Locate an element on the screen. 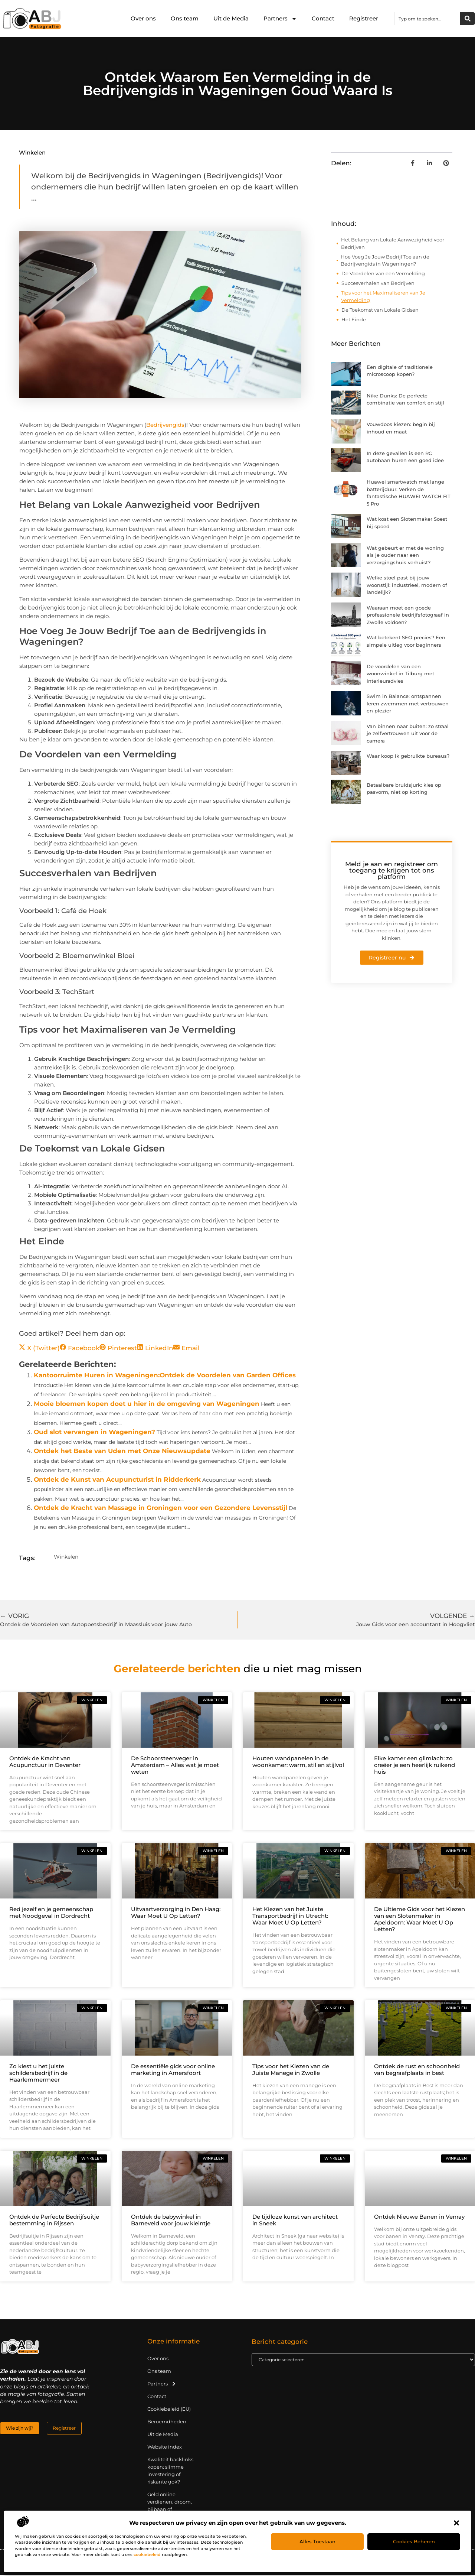 The width and height of the screenshot is (475, 2576). Ontdek de babywinkel in Barneveld voor jouw kleintje is located at coordinates (170, 2221).